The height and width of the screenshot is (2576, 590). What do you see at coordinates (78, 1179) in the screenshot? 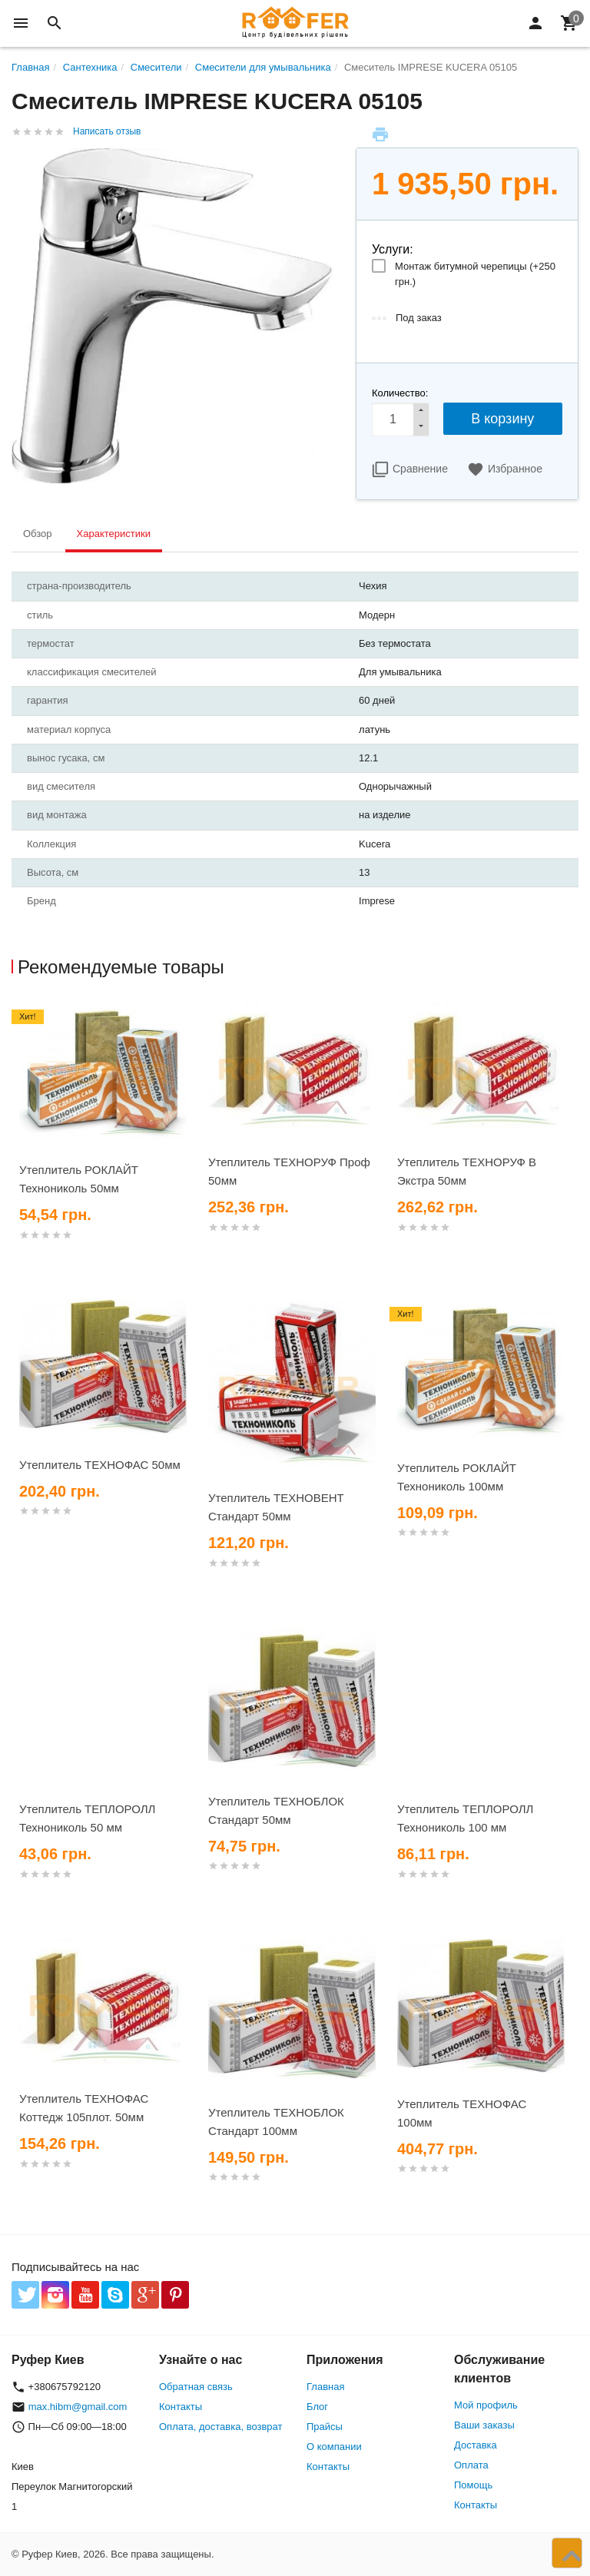
I see `Утеплитель РОКЛАЙТ Технониколь 50мм` at bounding box center [78, 1179].